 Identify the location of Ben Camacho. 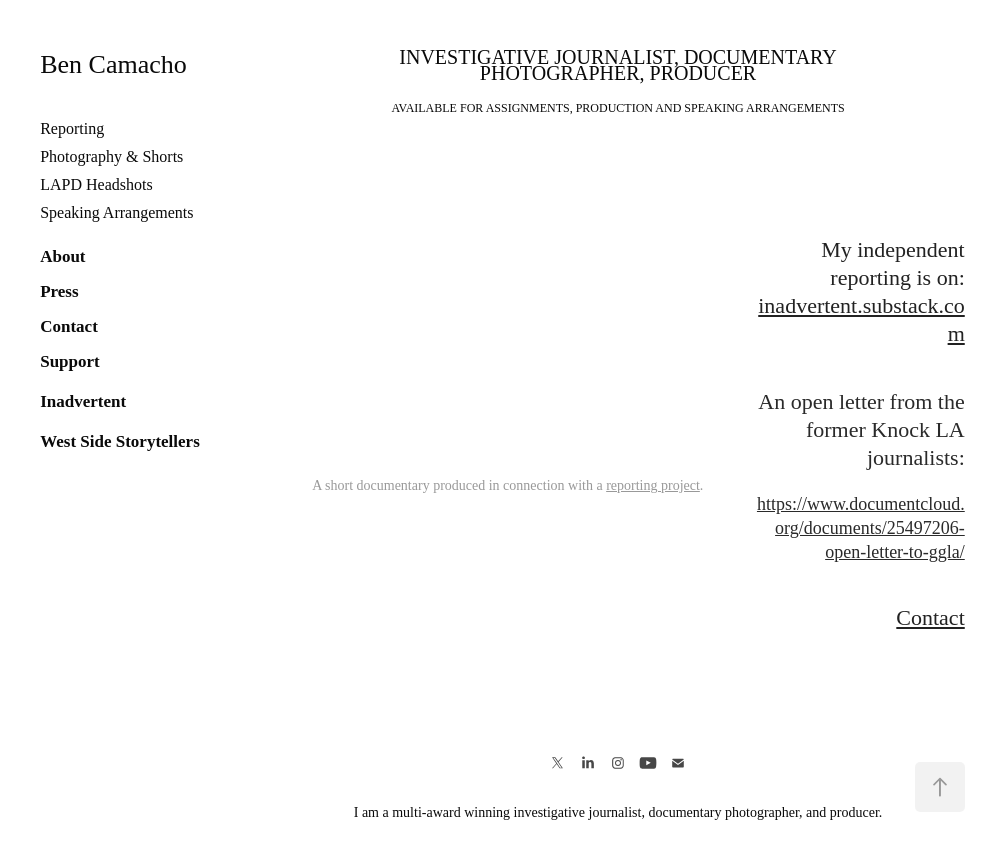
(113, 64).